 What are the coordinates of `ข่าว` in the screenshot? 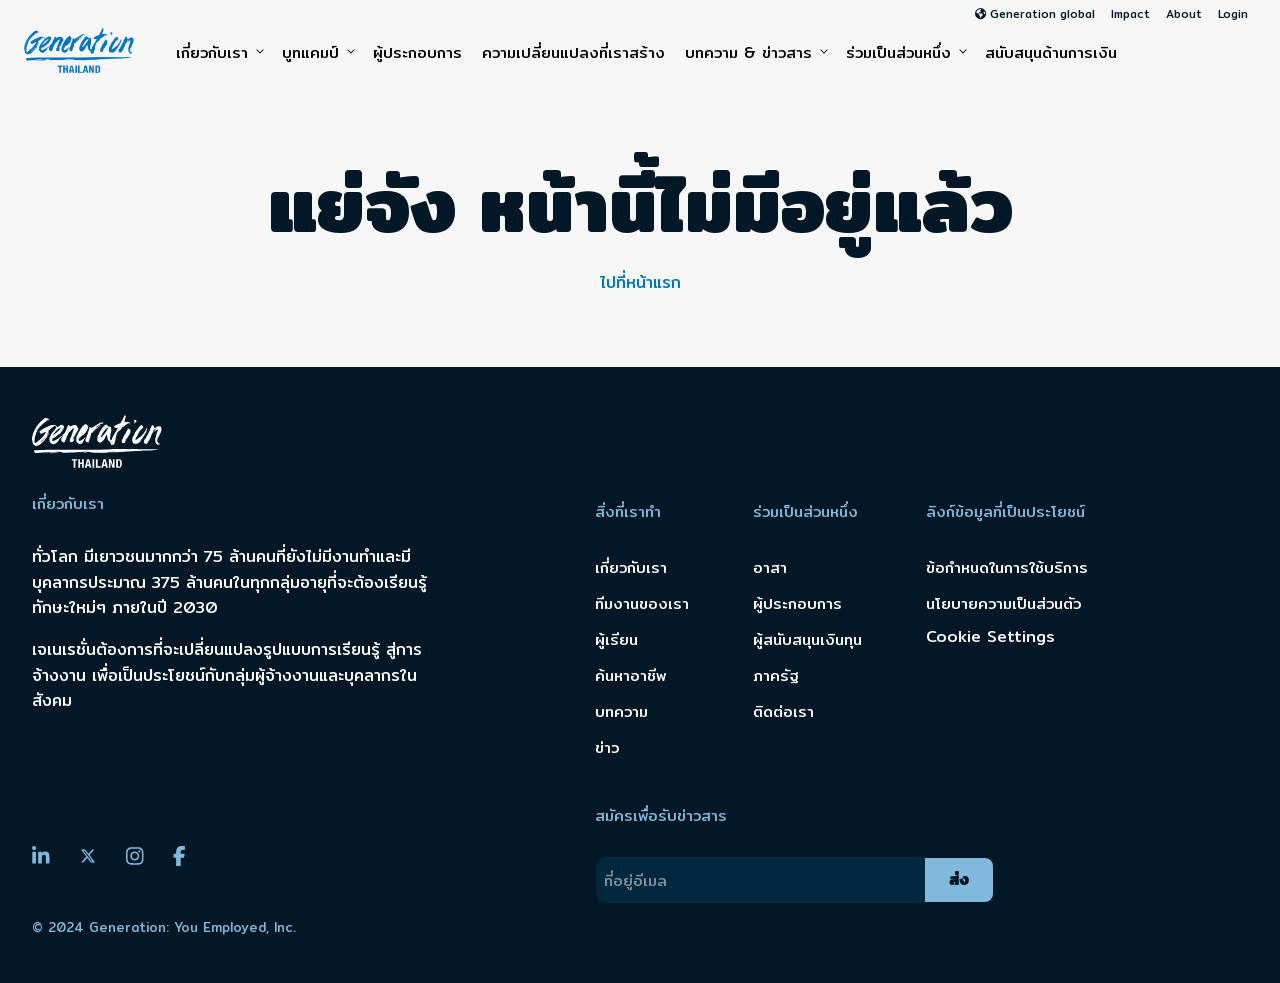 It's located at (607, 747).